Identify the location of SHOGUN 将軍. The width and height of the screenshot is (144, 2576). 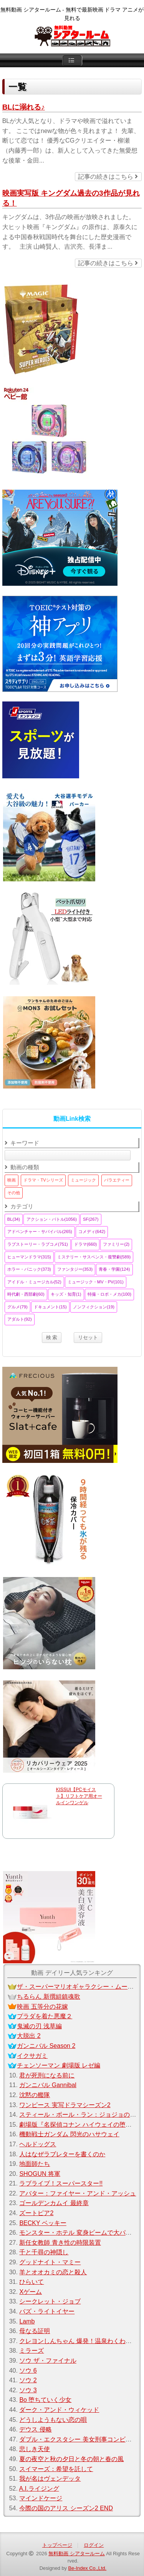
(39, 2173).